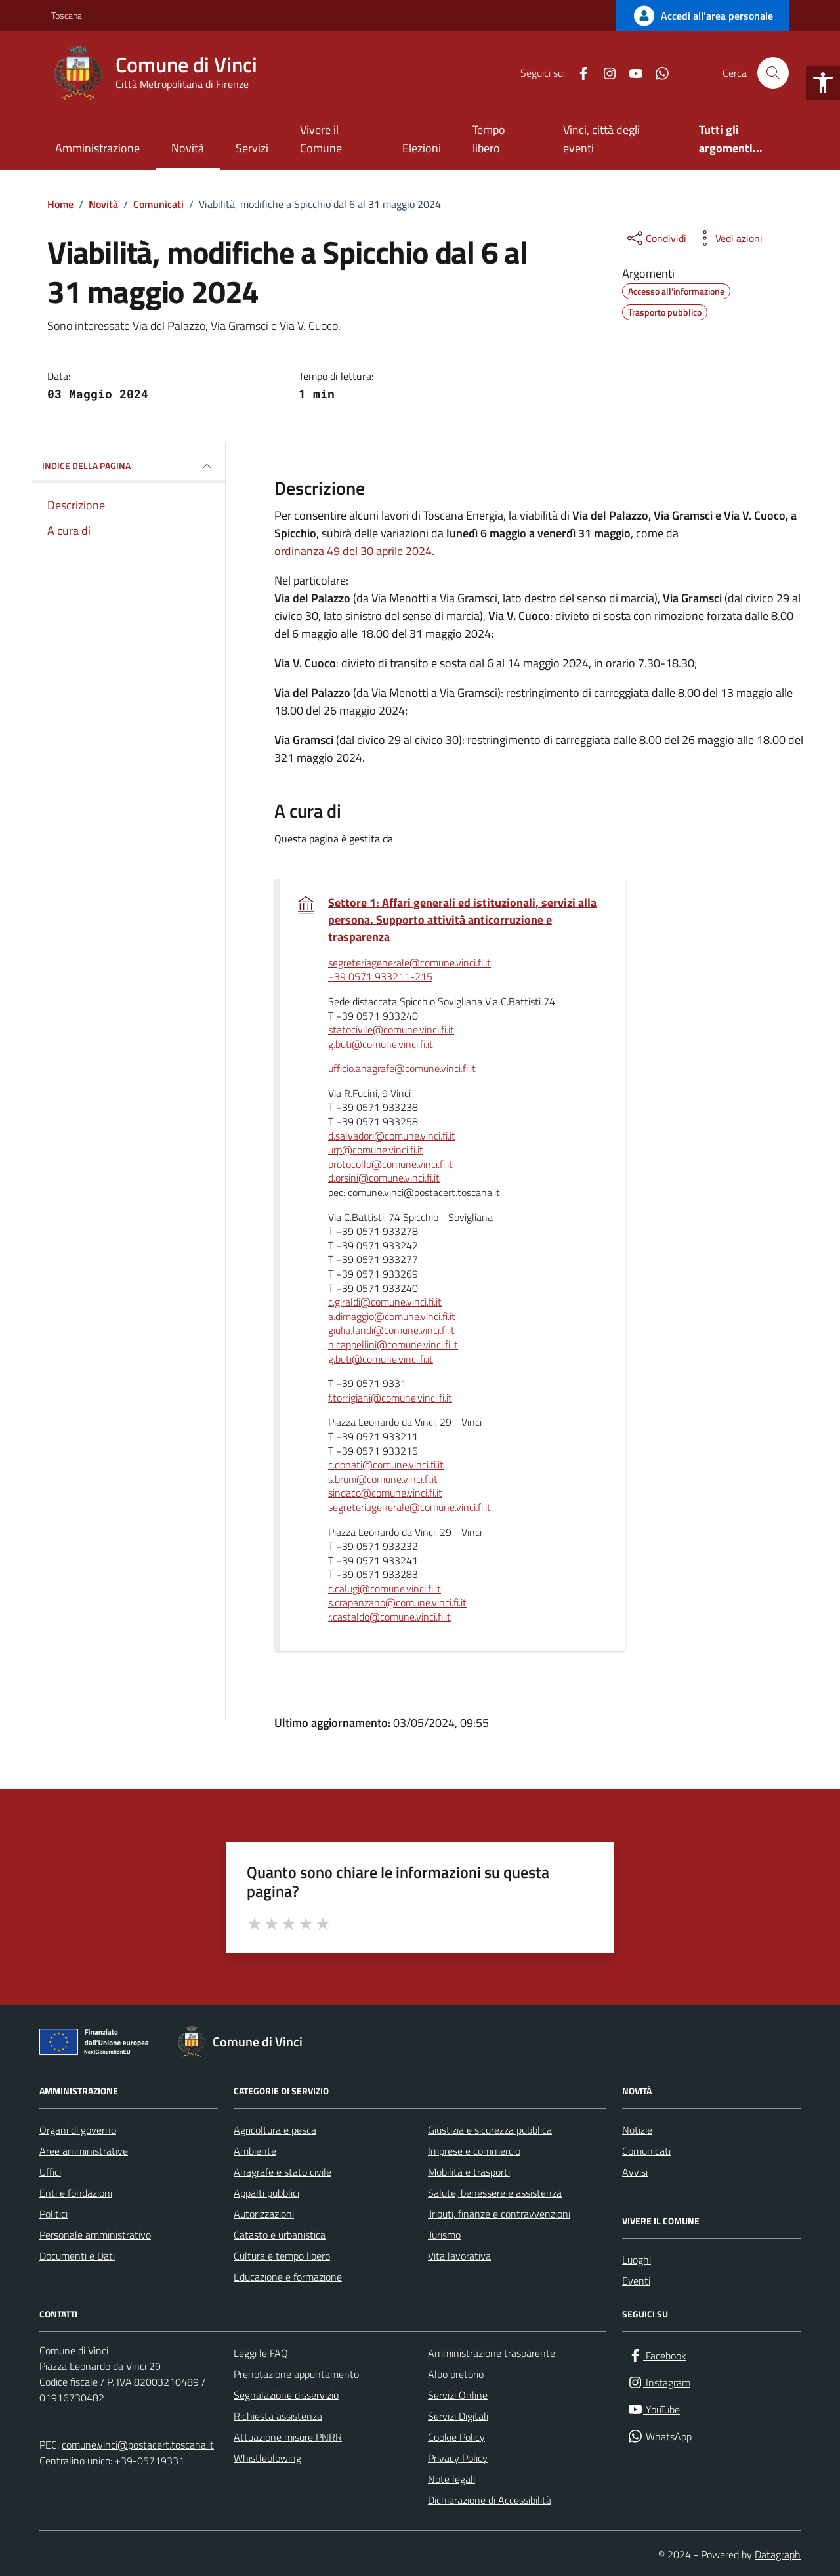 The width and height of the screenshot is (840, 2576). What do you see at coordinates (83, 2151) in the screenshot?
I see `Aree amministrative` at bounding box center [83, 2151].